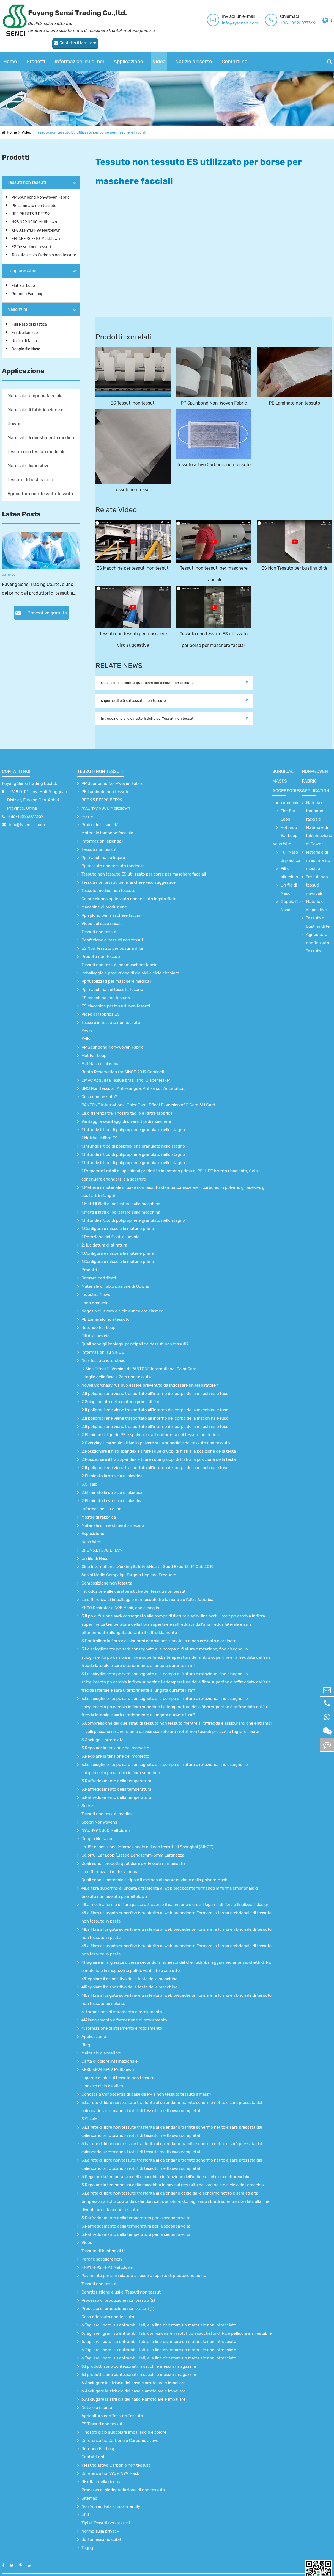  Describe the element at coordinates (122, 1293) in the screenshot. I see `Negozio di lavoro a ciclo auricolare elastico` at that location.